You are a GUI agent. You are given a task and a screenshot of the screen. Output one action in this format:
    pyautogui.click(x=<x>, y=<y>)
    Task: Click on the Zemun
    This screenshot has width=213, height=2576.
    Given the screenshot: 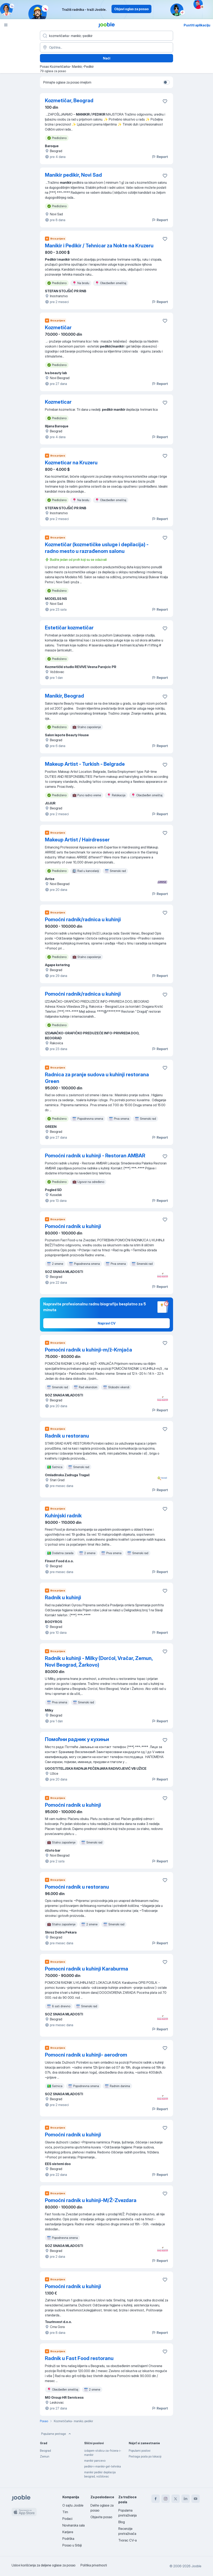 What is the action you would take?
    pyautogui.click(x=44, y=2456)
    